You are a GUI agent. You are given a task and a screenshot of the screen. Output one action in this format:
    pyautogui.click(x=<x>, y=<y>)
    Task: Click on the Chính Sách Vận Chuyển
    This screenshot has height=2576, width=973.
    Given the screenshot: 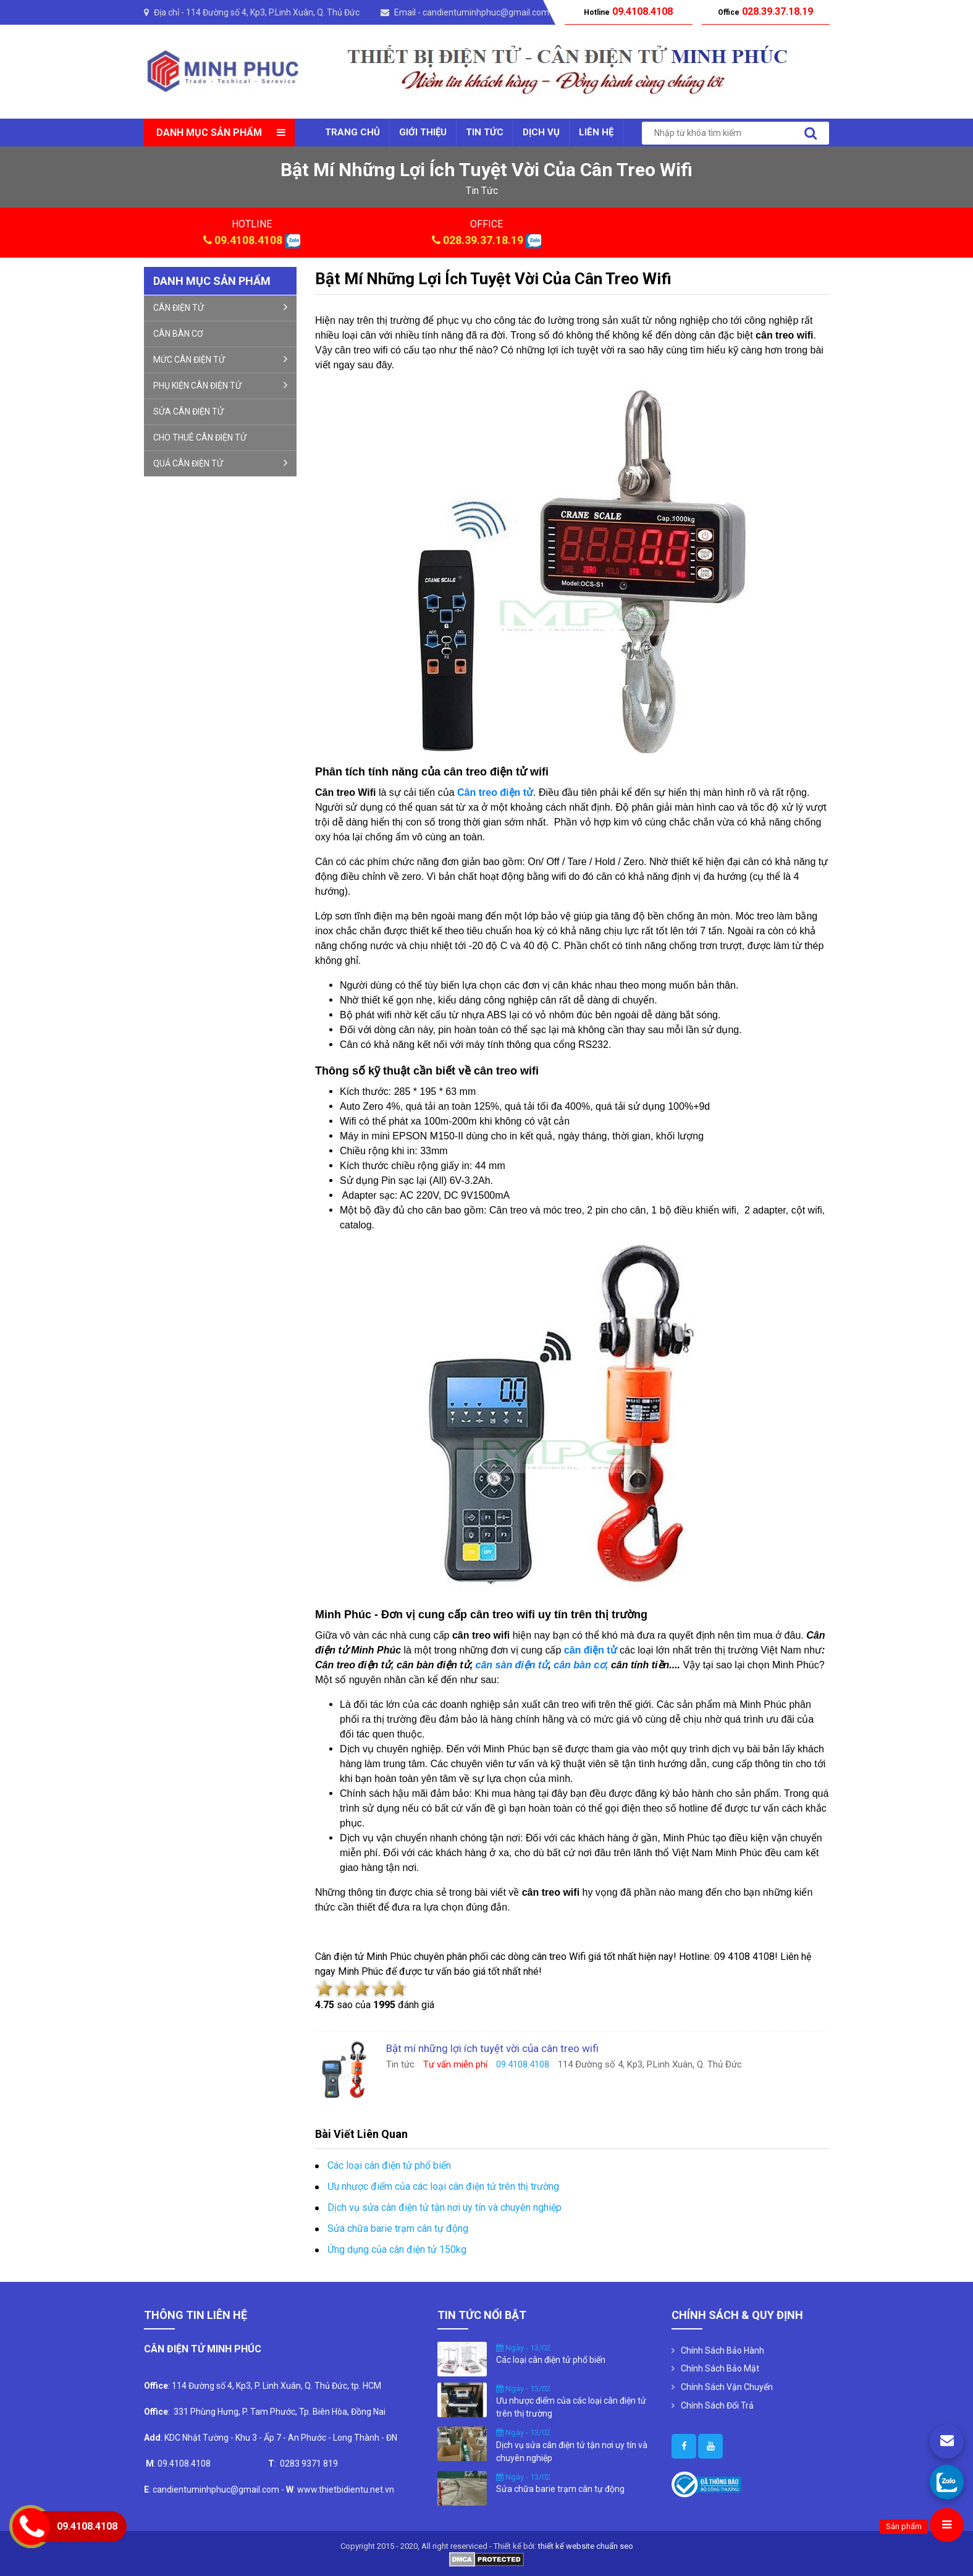 What is the action you would take?
    pyautogui.click(x=727, y=2387)
    